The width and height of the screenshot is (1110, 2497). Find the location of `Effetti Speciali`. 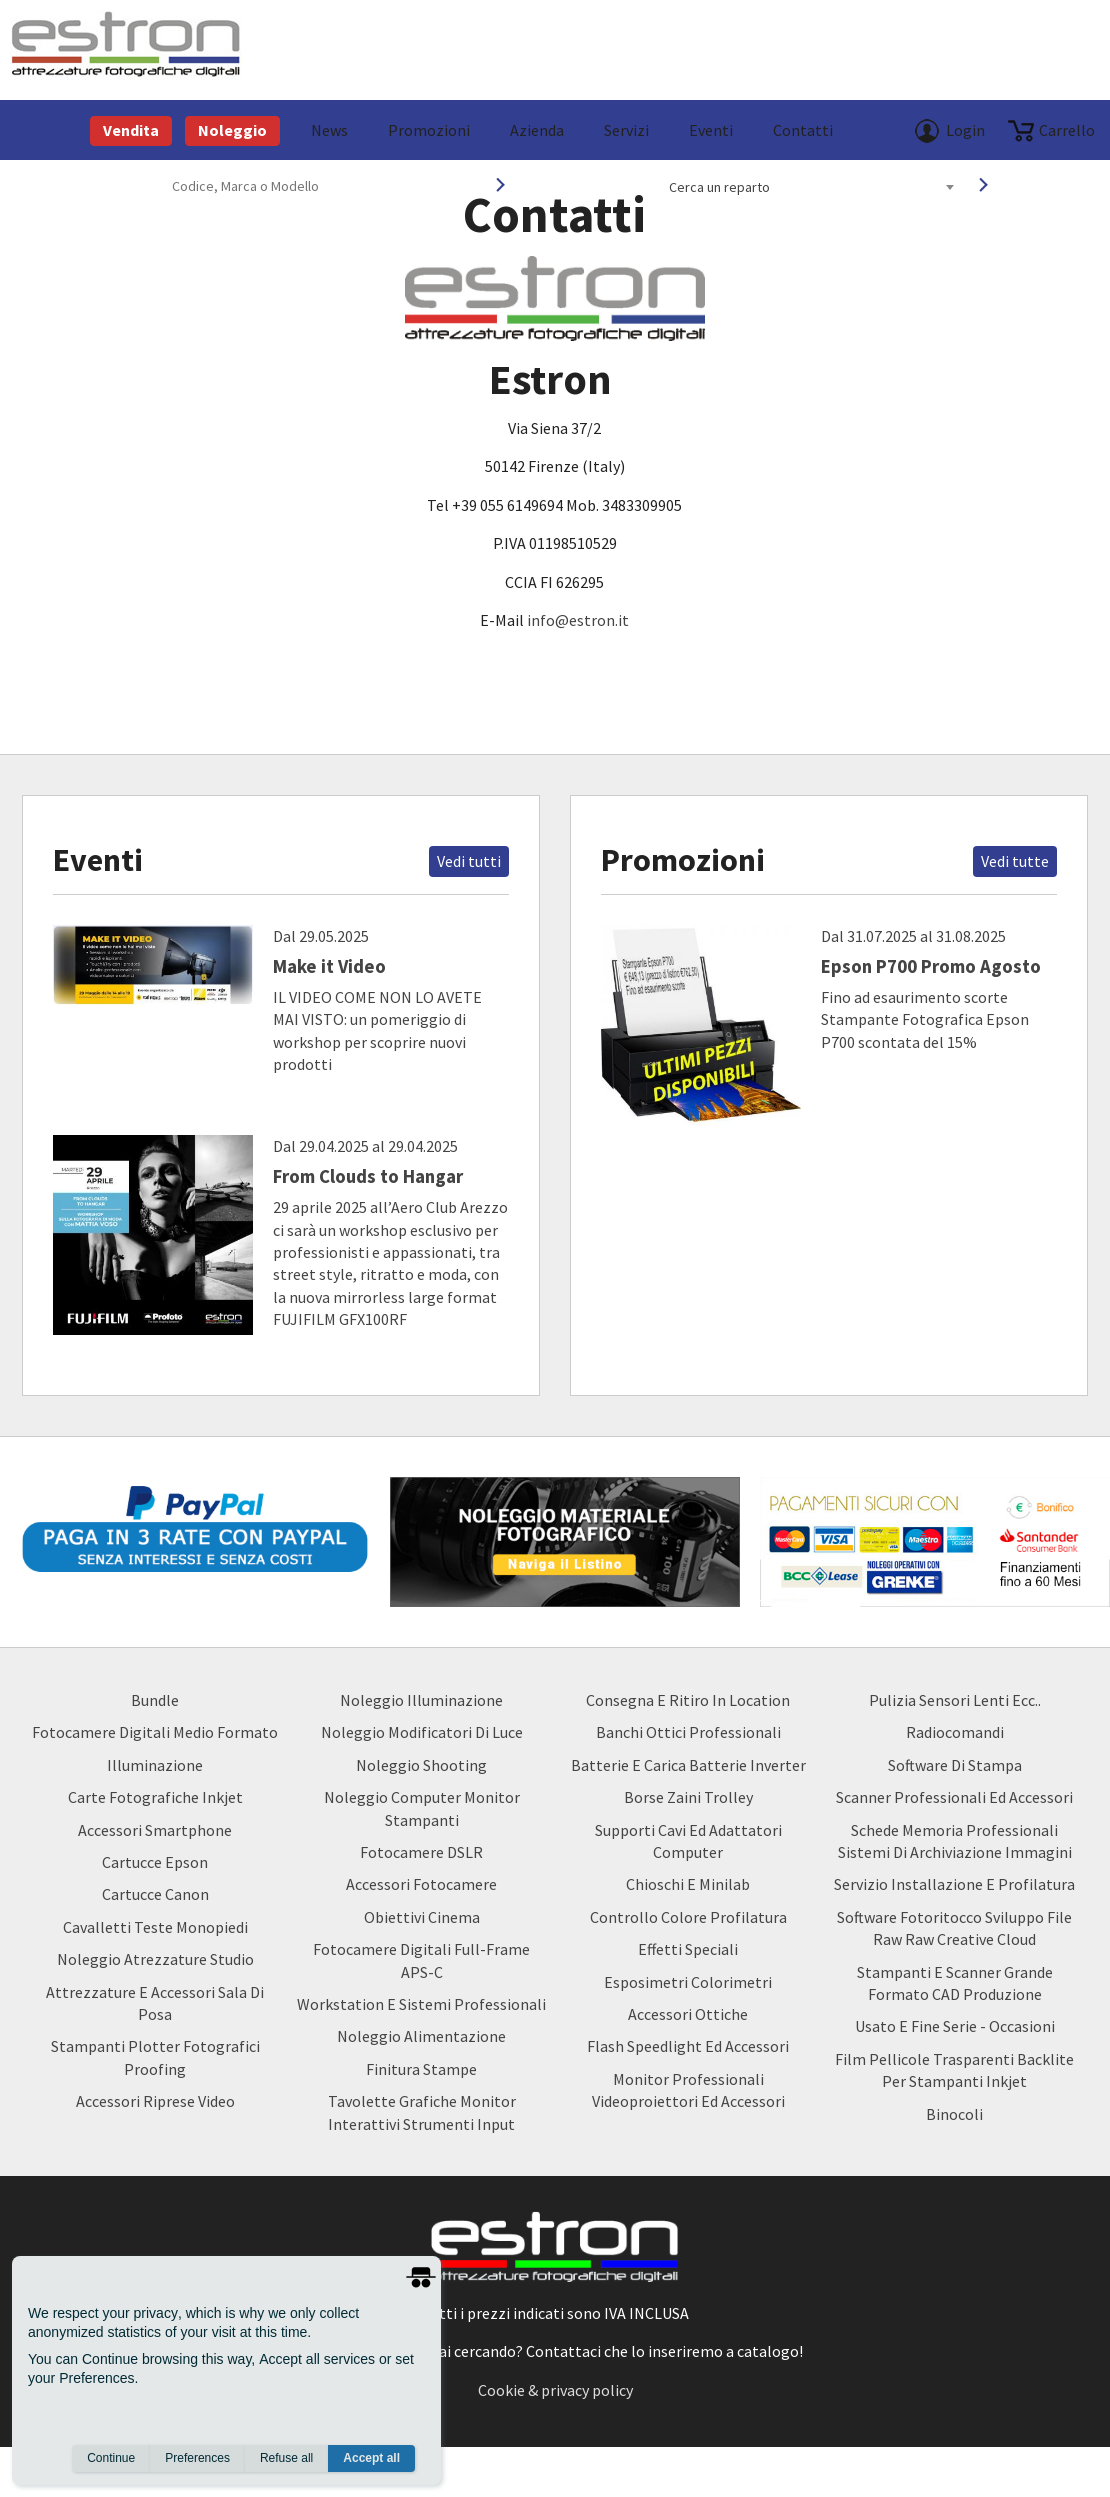

Effetti Speciali is located at coordinates (688, 1949).